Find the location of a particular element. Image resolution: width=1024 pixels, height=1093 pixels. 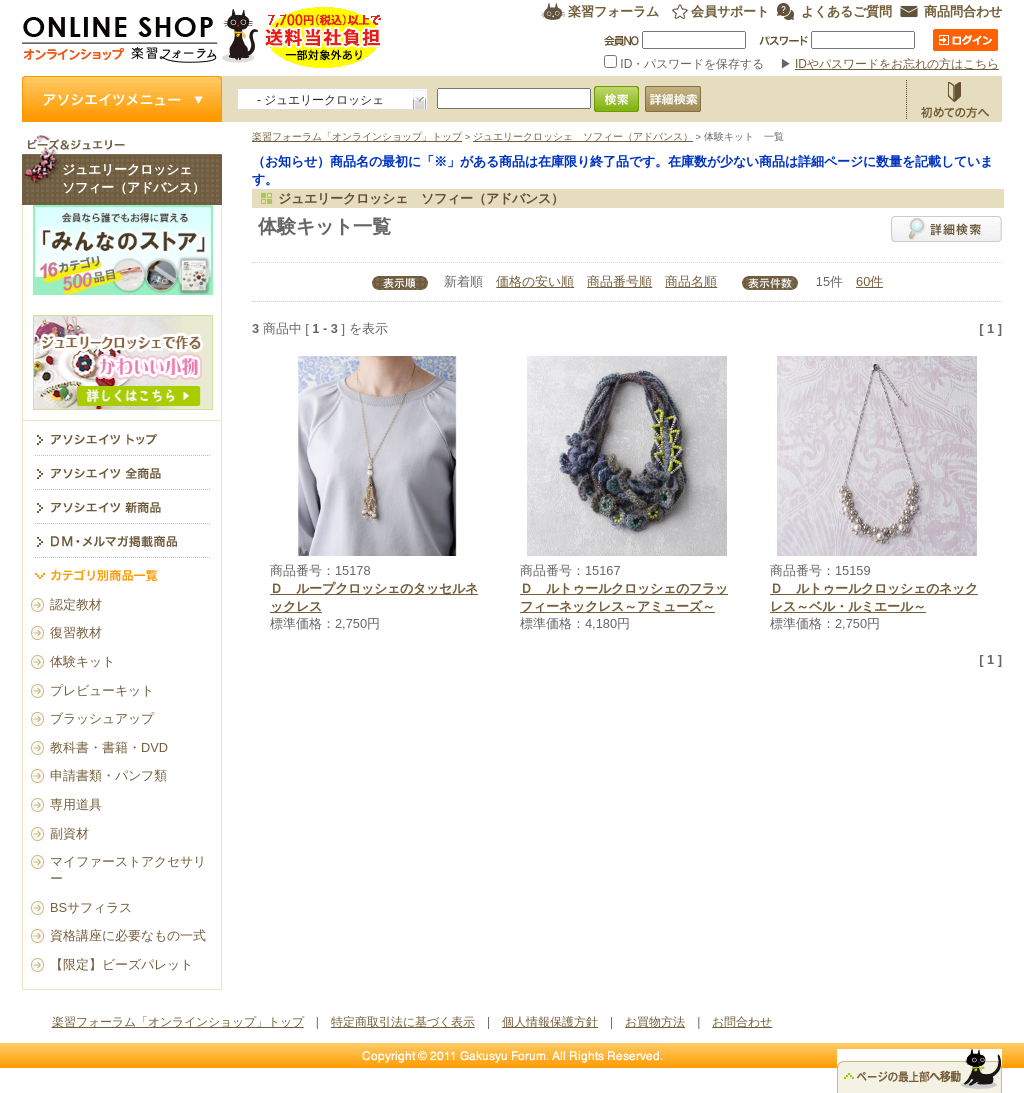

副資材 is located at coordinates (69, 833).